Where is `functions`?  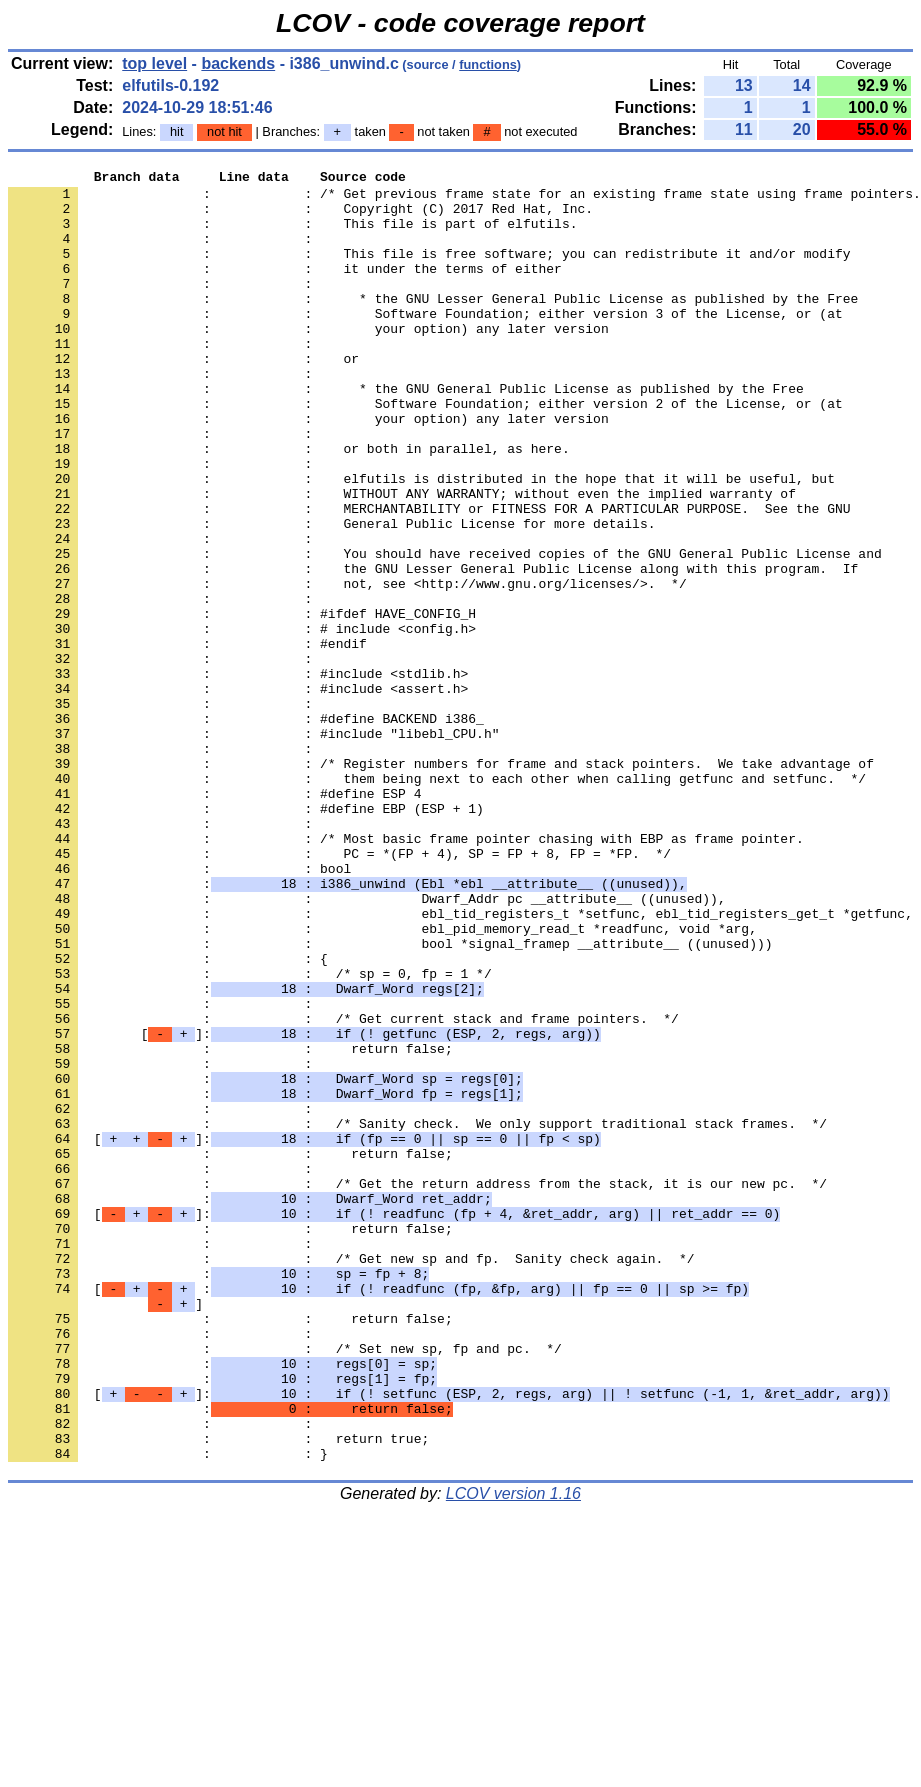
functions is located at coordinates (488, 64).